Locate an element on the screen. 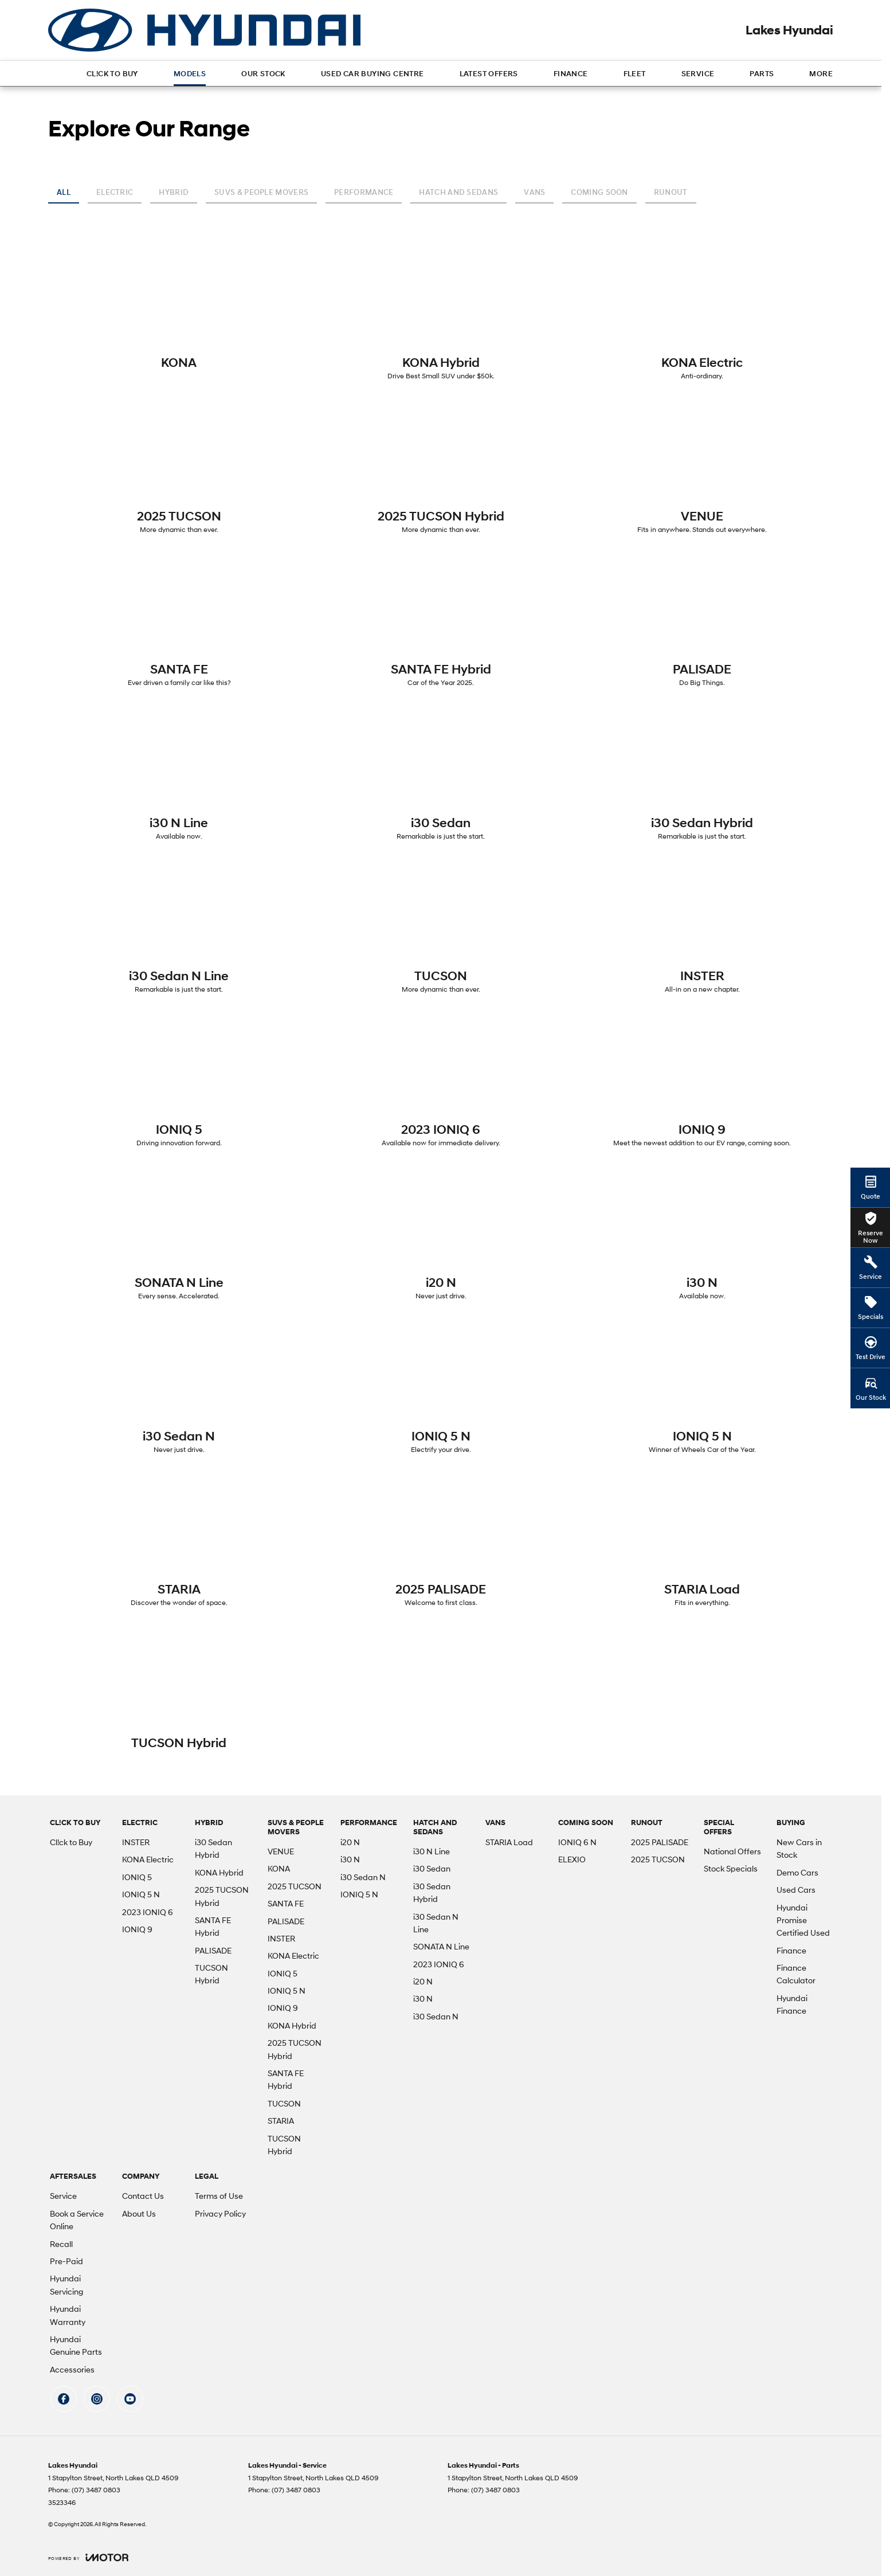  i30 Sedan N Line is located at coordinates (435, 1923).